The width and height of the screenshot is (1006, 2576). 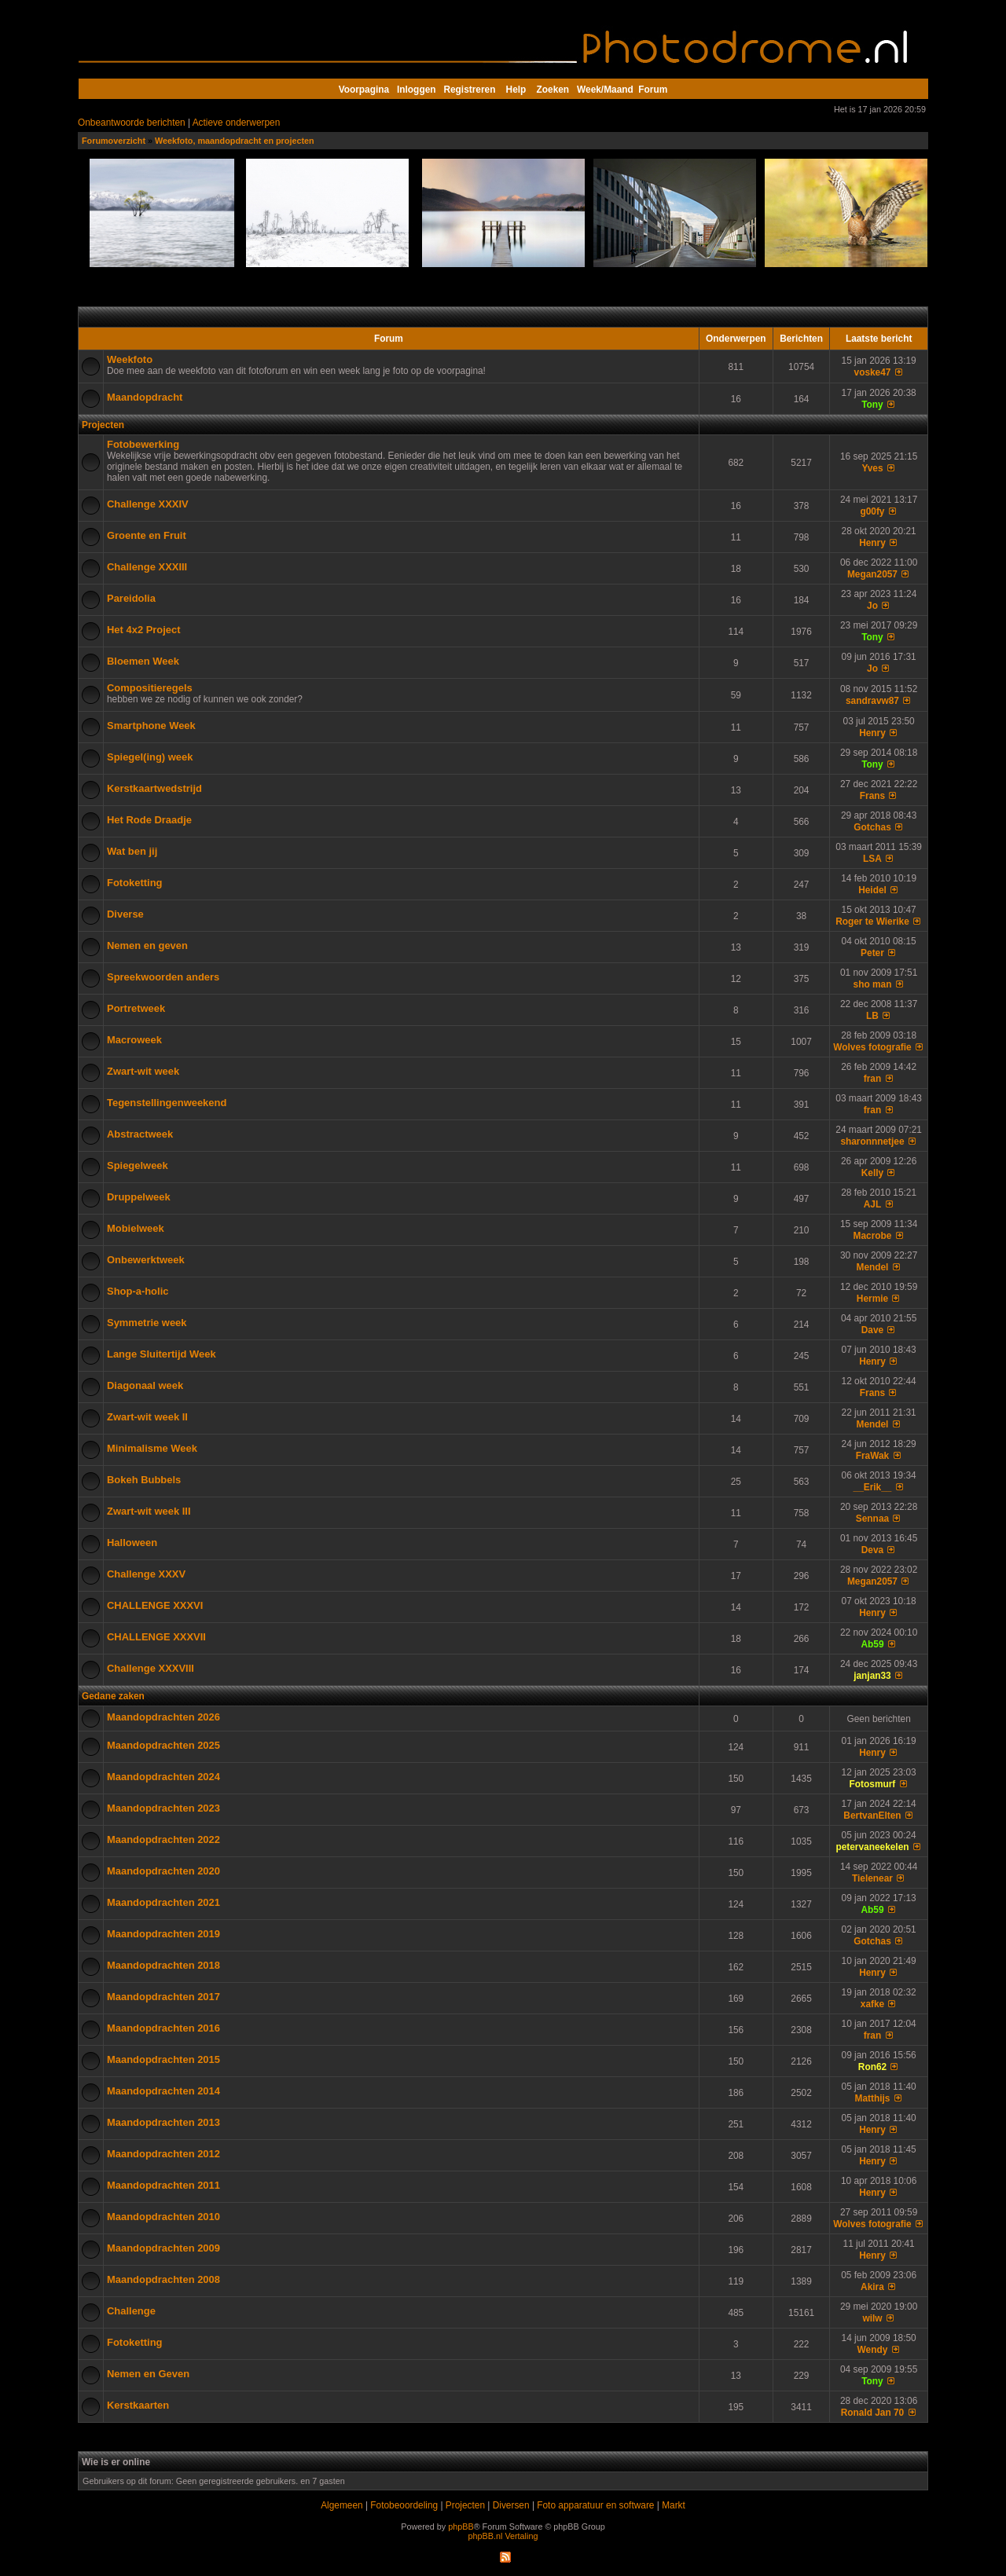 I want to click on Projecten, so click(x=103, y=425).